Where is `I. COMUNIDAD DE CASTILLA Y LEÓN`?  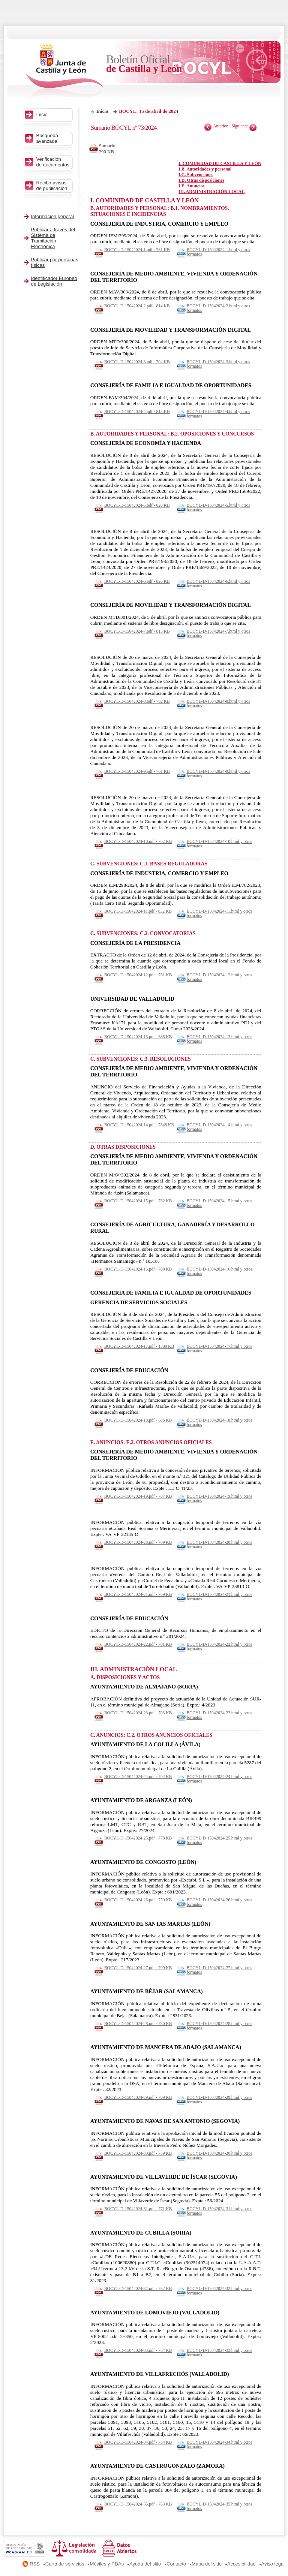 I. COMUNIDAD DE CASTILLA Y LEÓN is located at coordinates (219, 163).